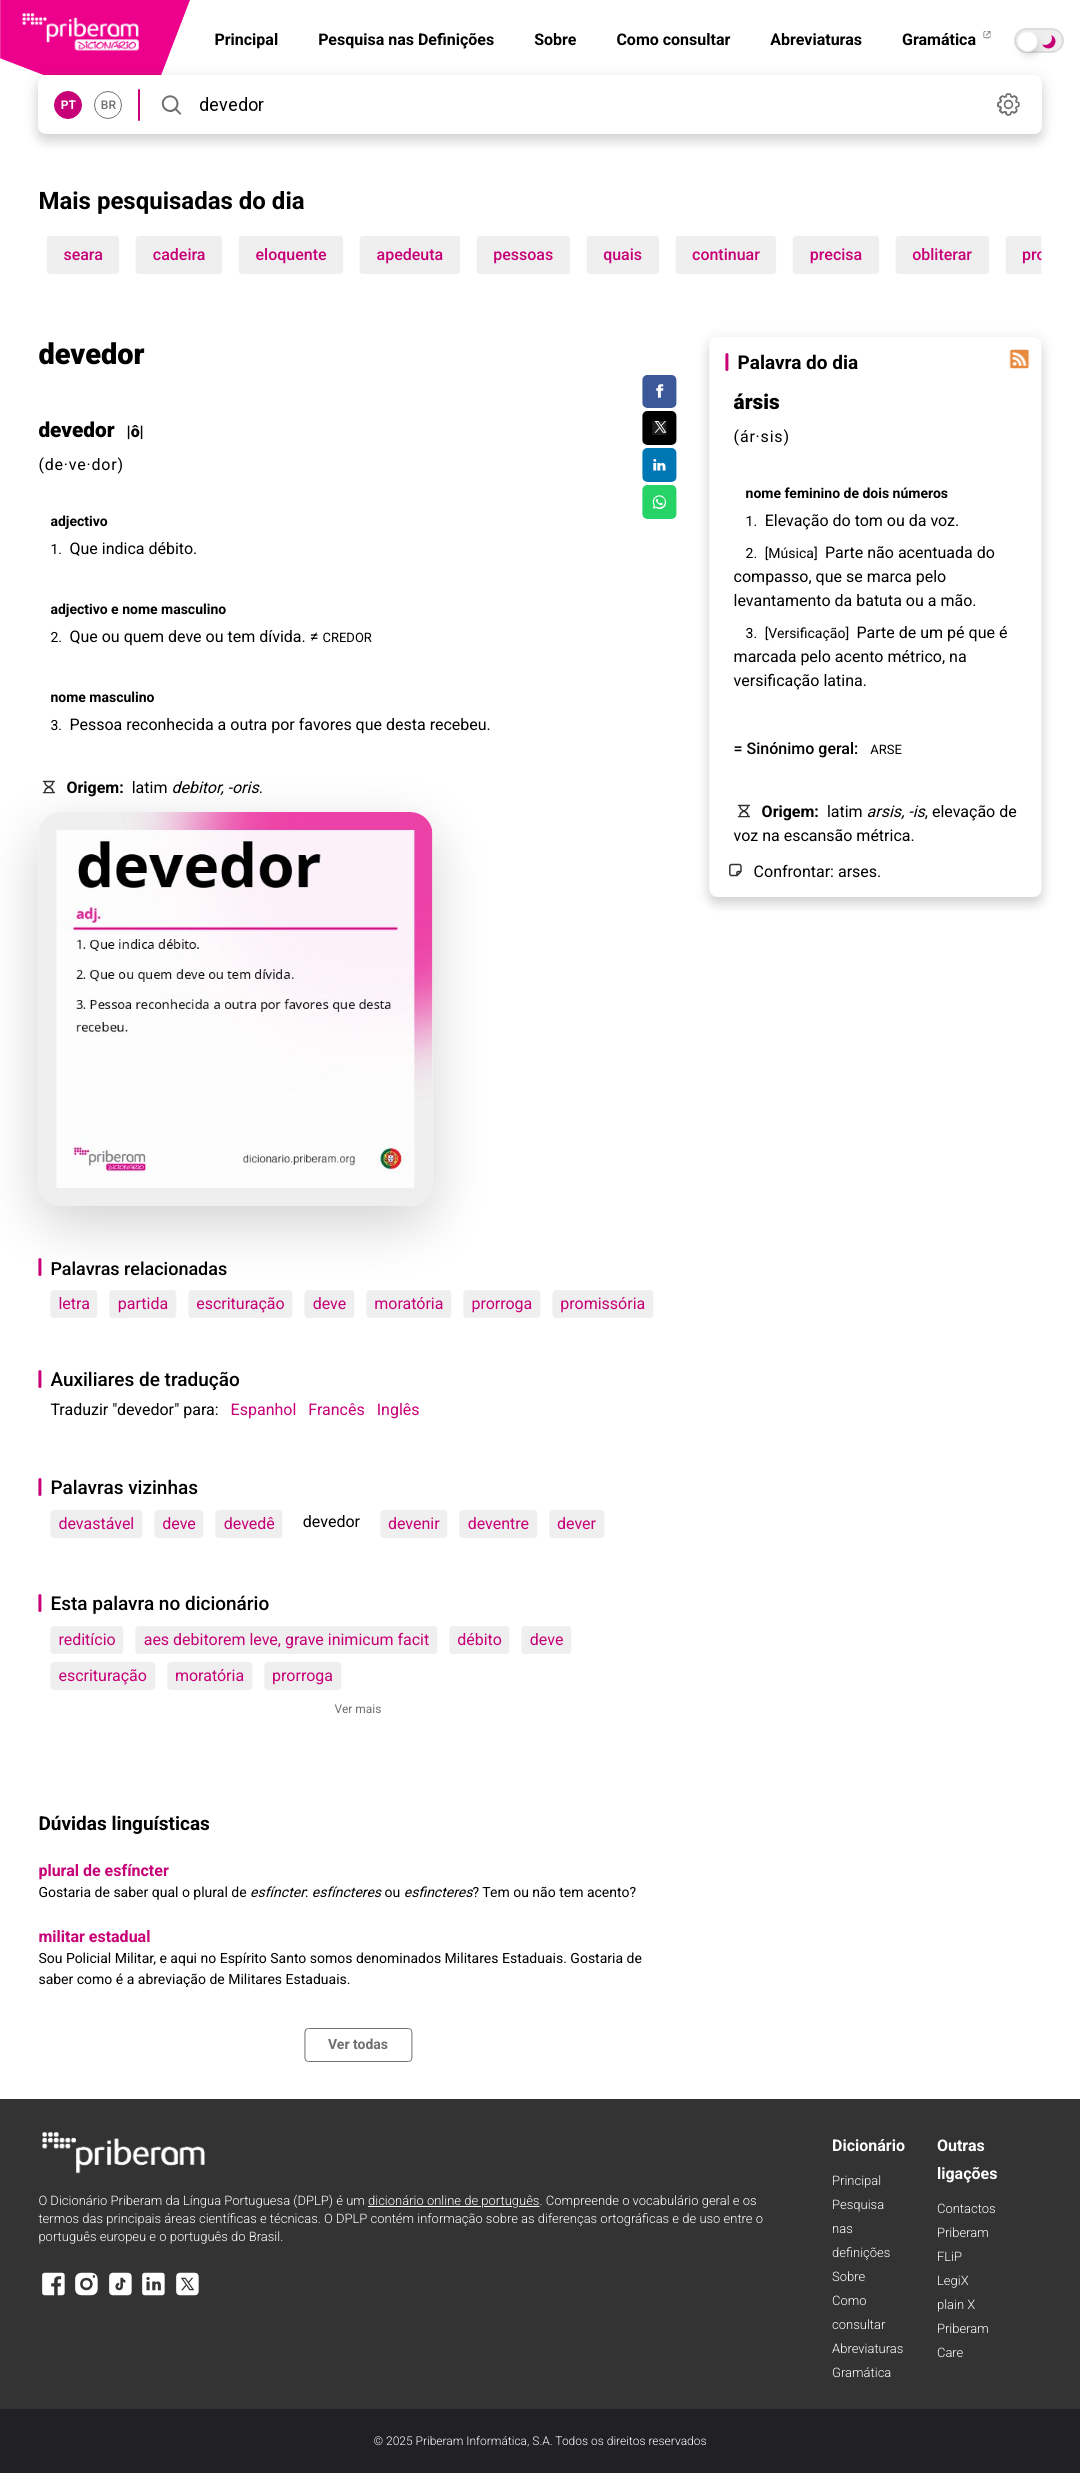 The height and width of the screenshot is (2473, 1080). What do you see at coordinates (659, 392) in the screenshot?
I see `[Compartilhar no Facebook]` at bounding box center [659, 392].